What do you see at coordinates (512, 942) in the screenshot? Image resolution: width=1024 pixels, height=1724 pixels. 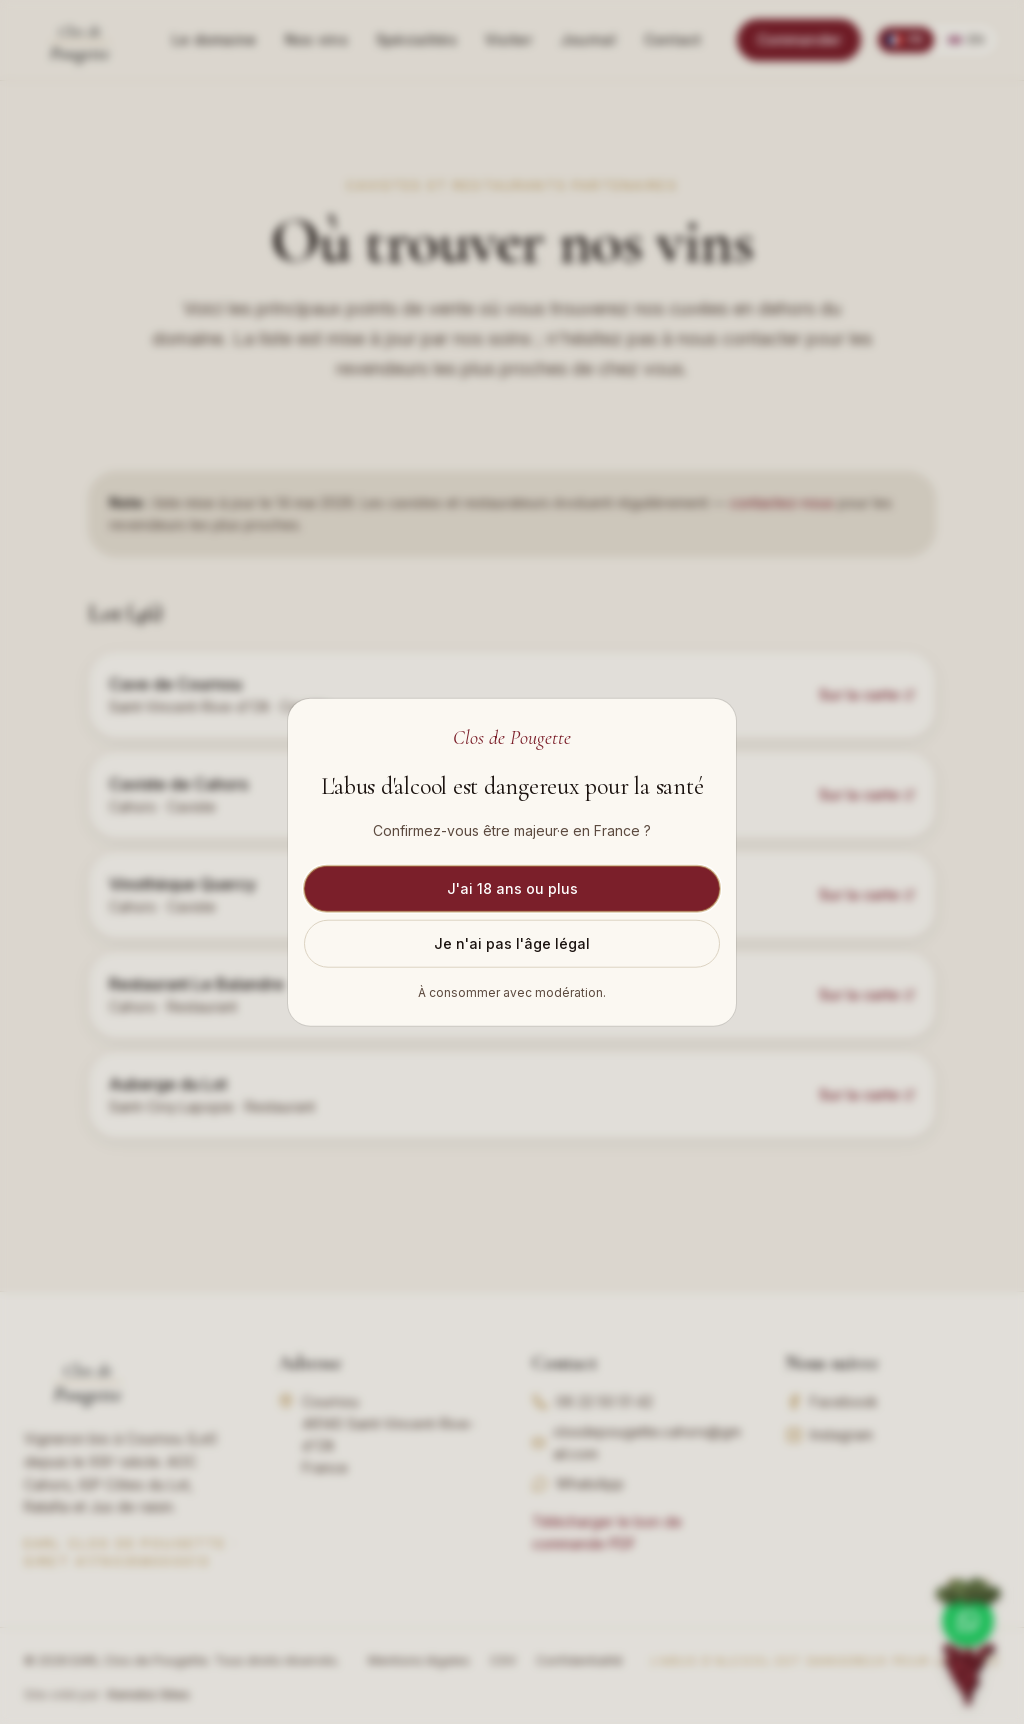 I see `Je n'ai pas l'âge légal` at bounding box center [512, 942].